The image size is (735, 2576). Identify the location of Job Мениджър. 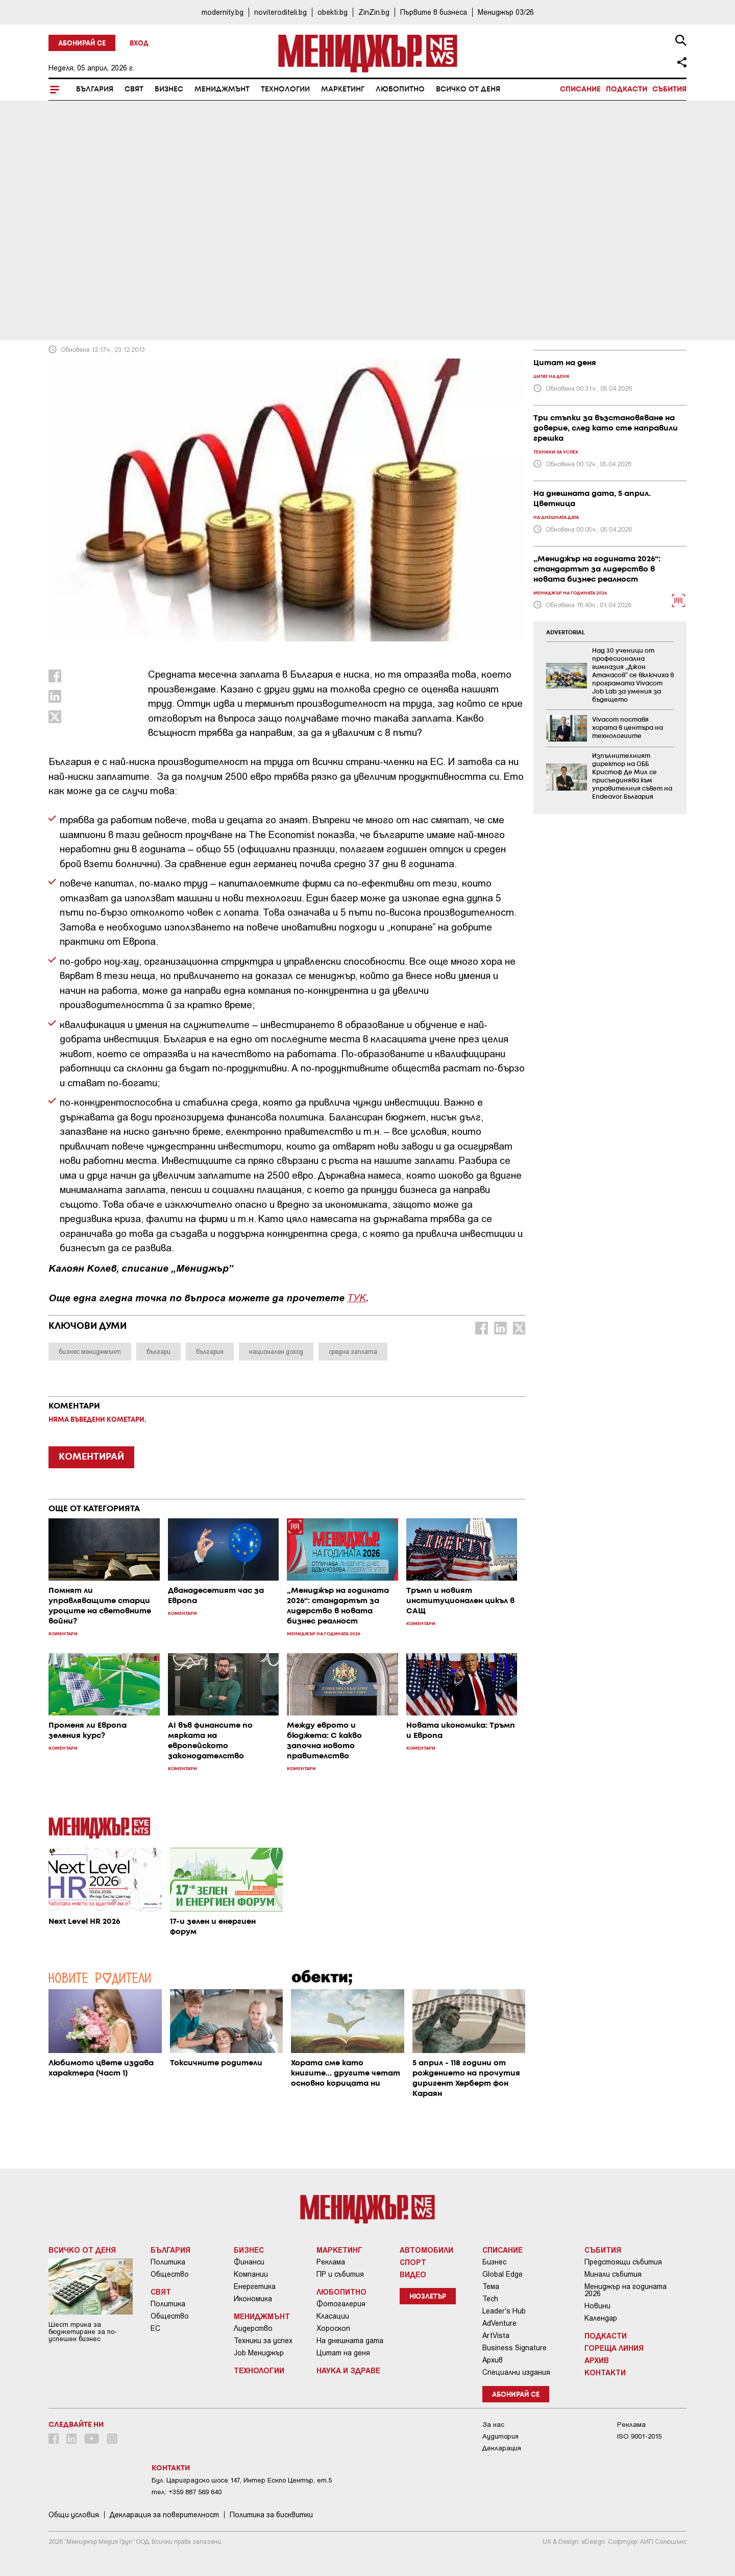
(259, 2352).